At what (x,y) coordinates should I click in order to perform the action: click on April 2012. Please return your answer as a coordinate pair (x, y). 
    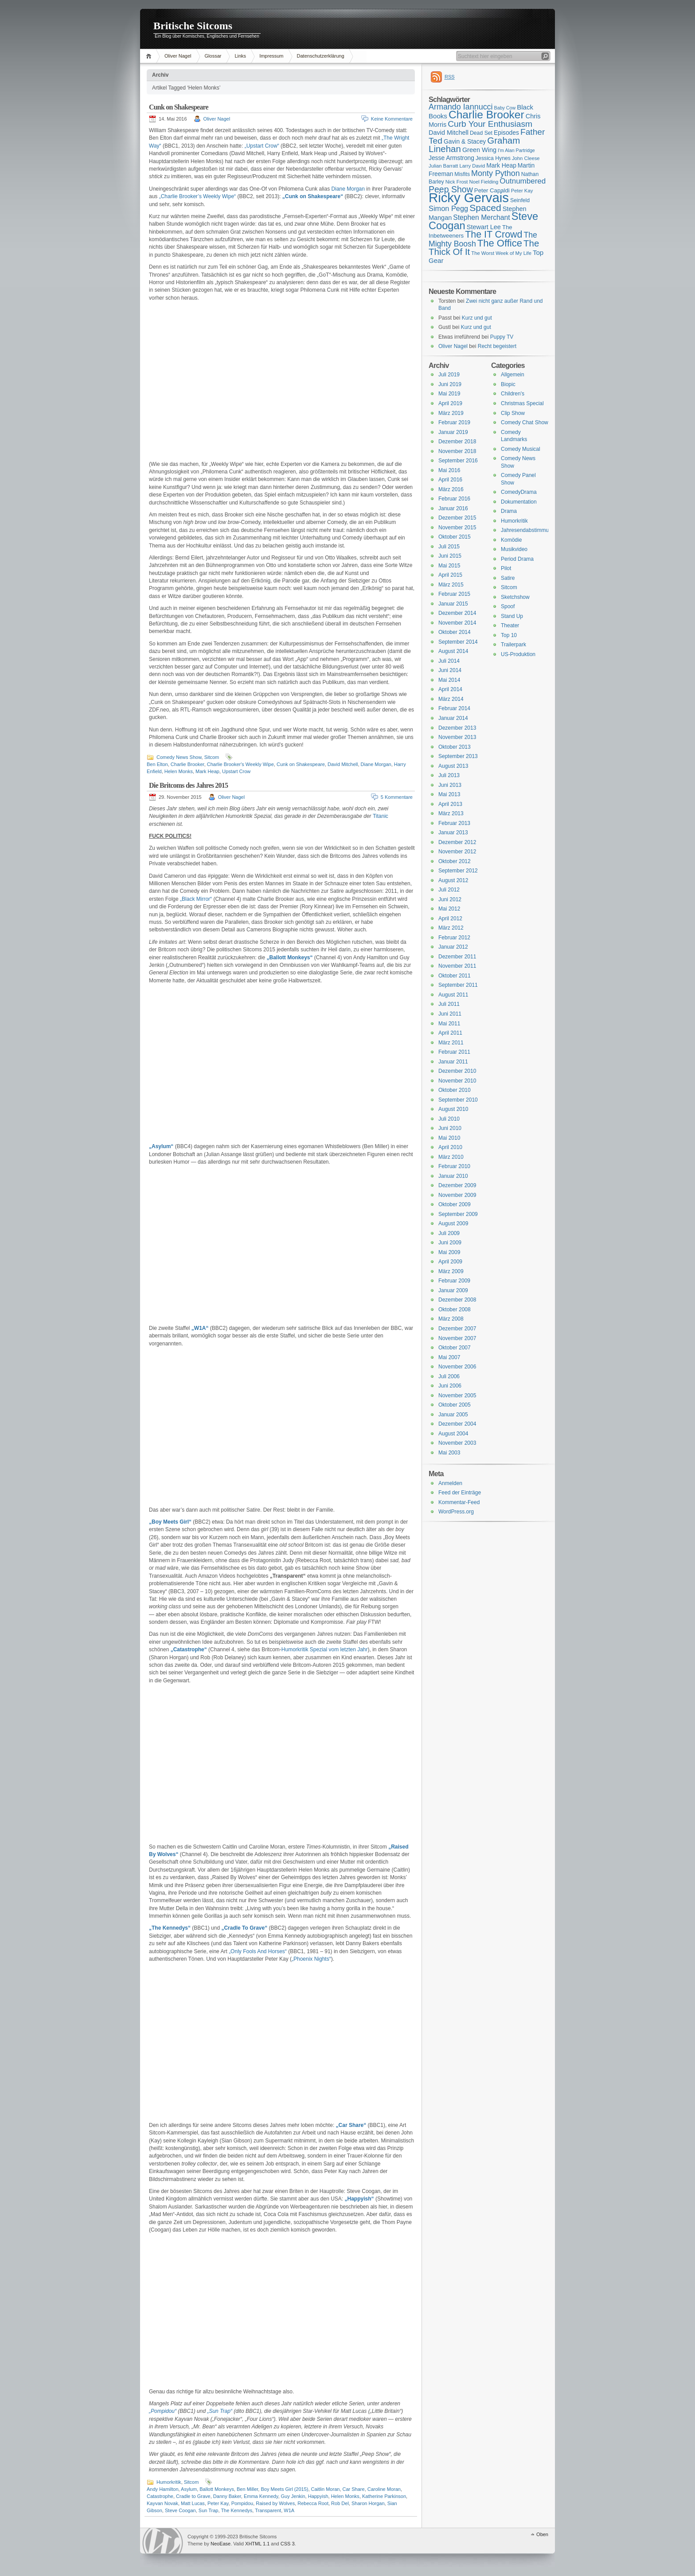
    Looking at the image, I should click on (450, 918).